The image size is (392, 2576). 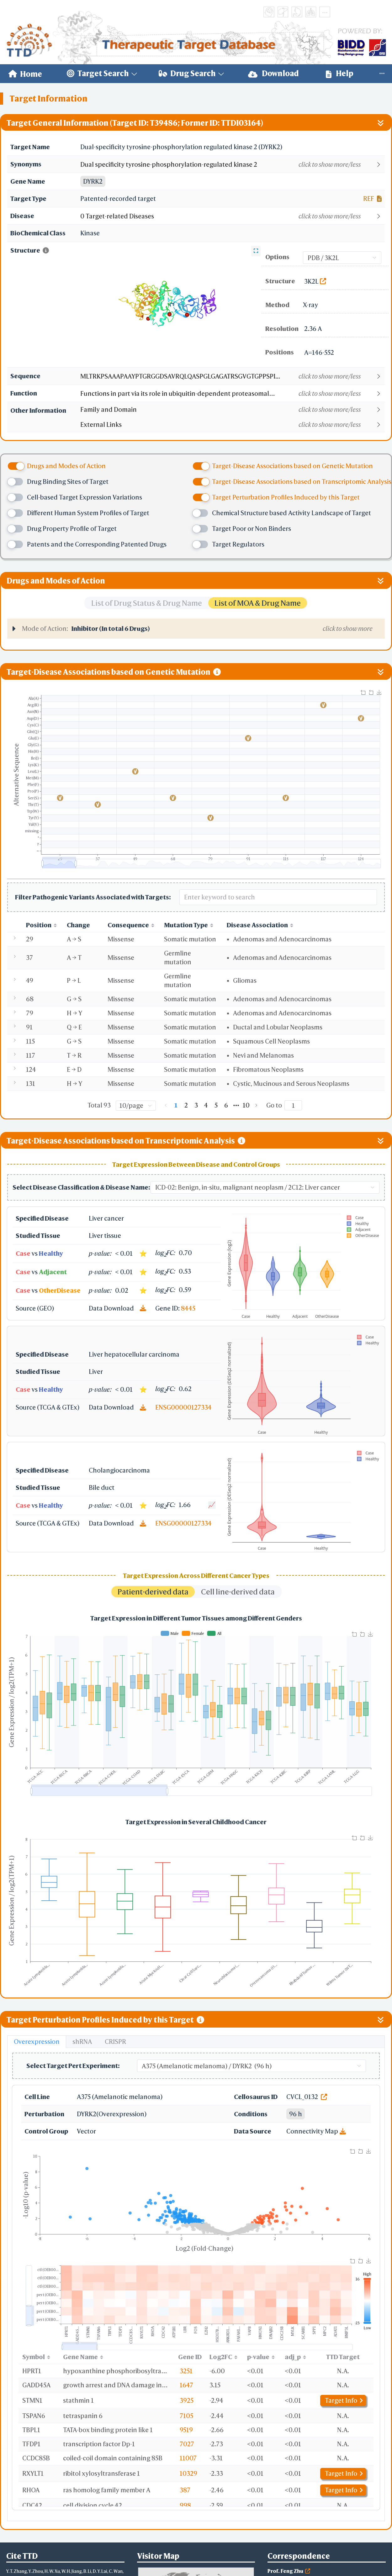 I want to click on 3925, so click(x=186, y=2400).